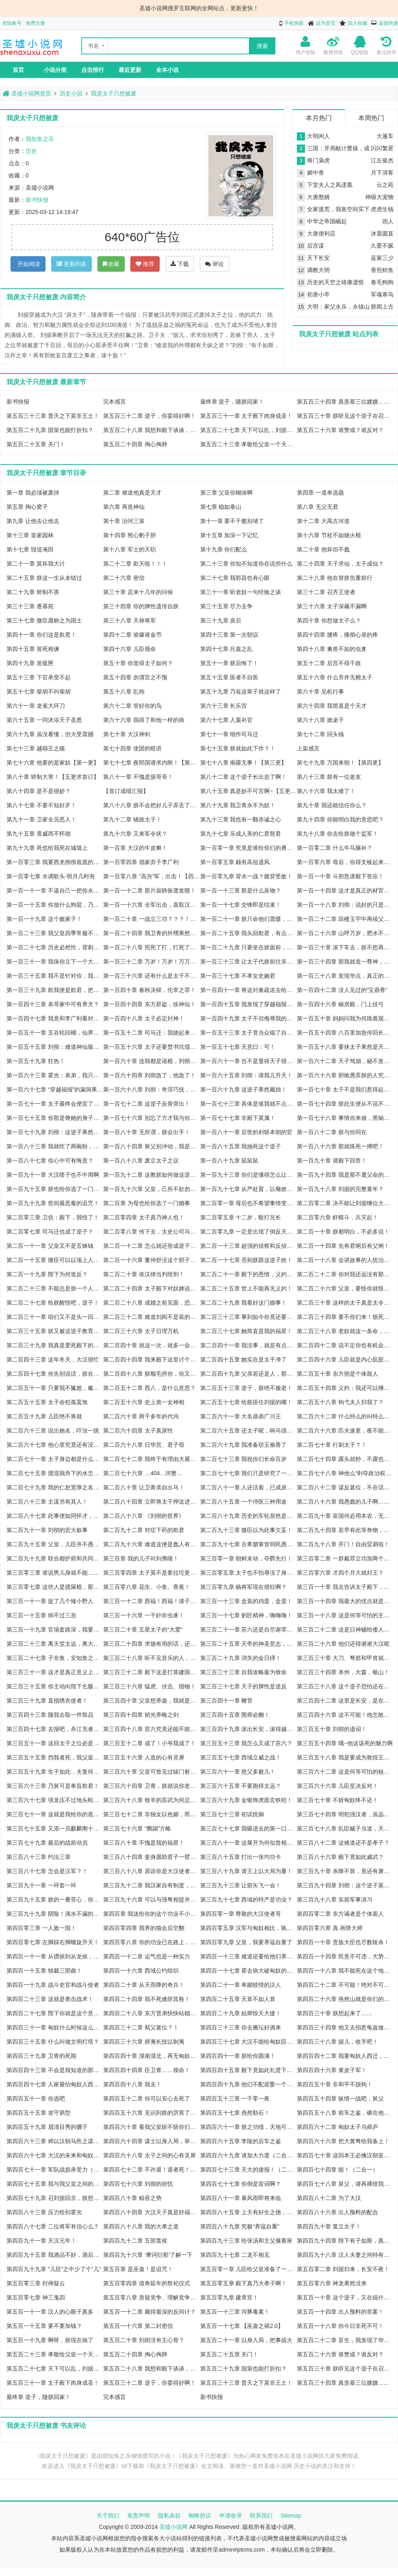 This screenshot has height=2576, width=398. Describe the element at coordinates (151, 1061) in the screenshot. I see `第一百六十章 连我都是谣棍，刘彻又将如何应对？` at that location.